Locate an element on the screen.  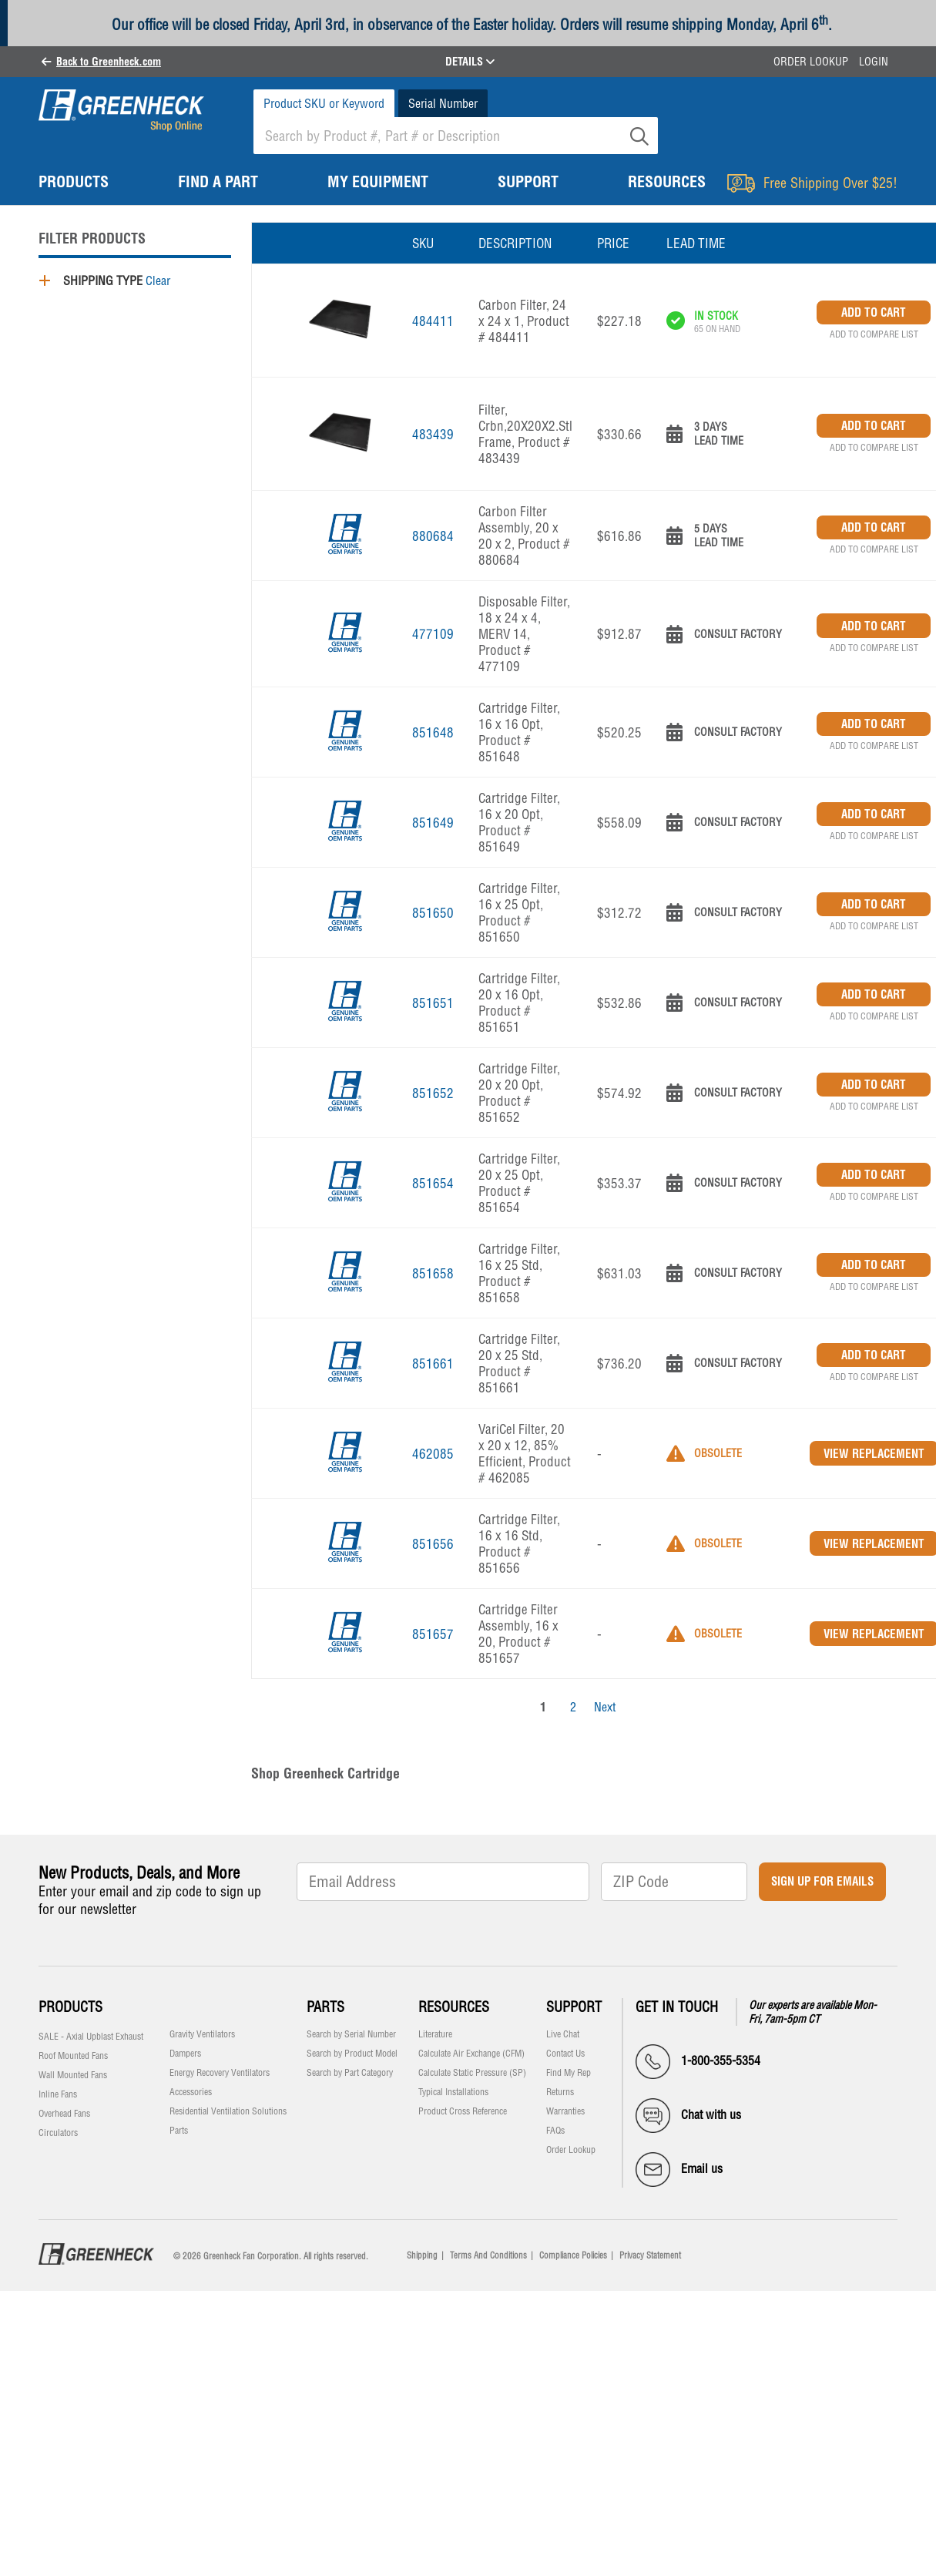
Residential Ventilation Solutions is located at coordinates (228, 2111).